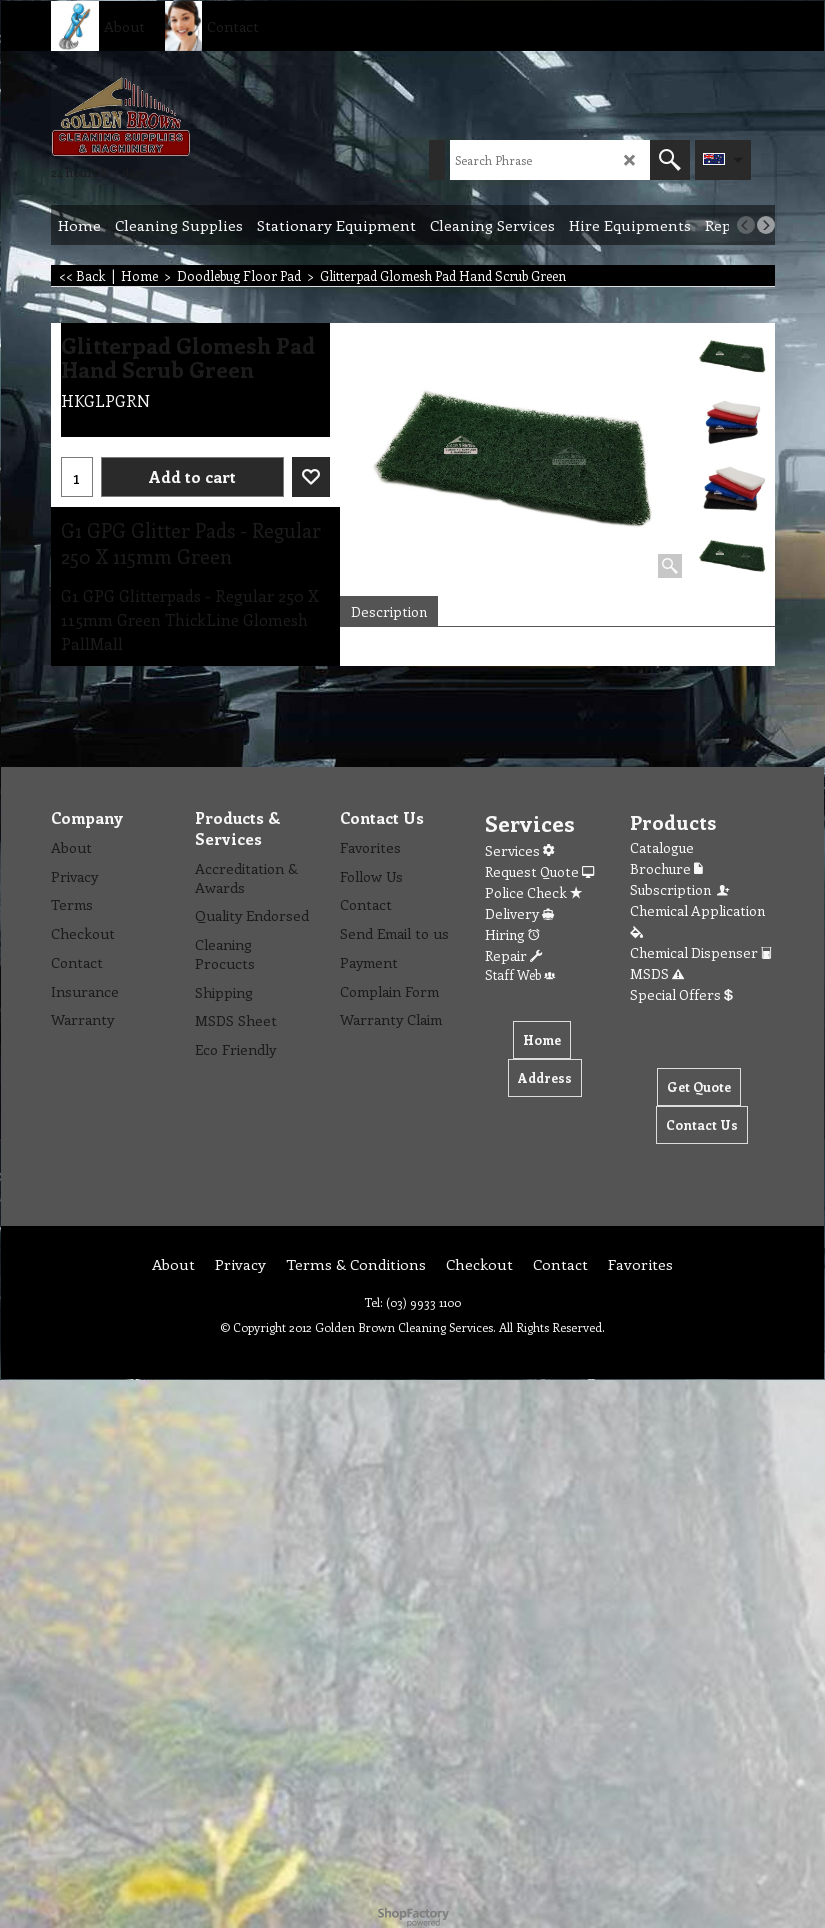 The width and height of the screenshot is (825, 1928). I want to click on Delivery, so click(519, 913).